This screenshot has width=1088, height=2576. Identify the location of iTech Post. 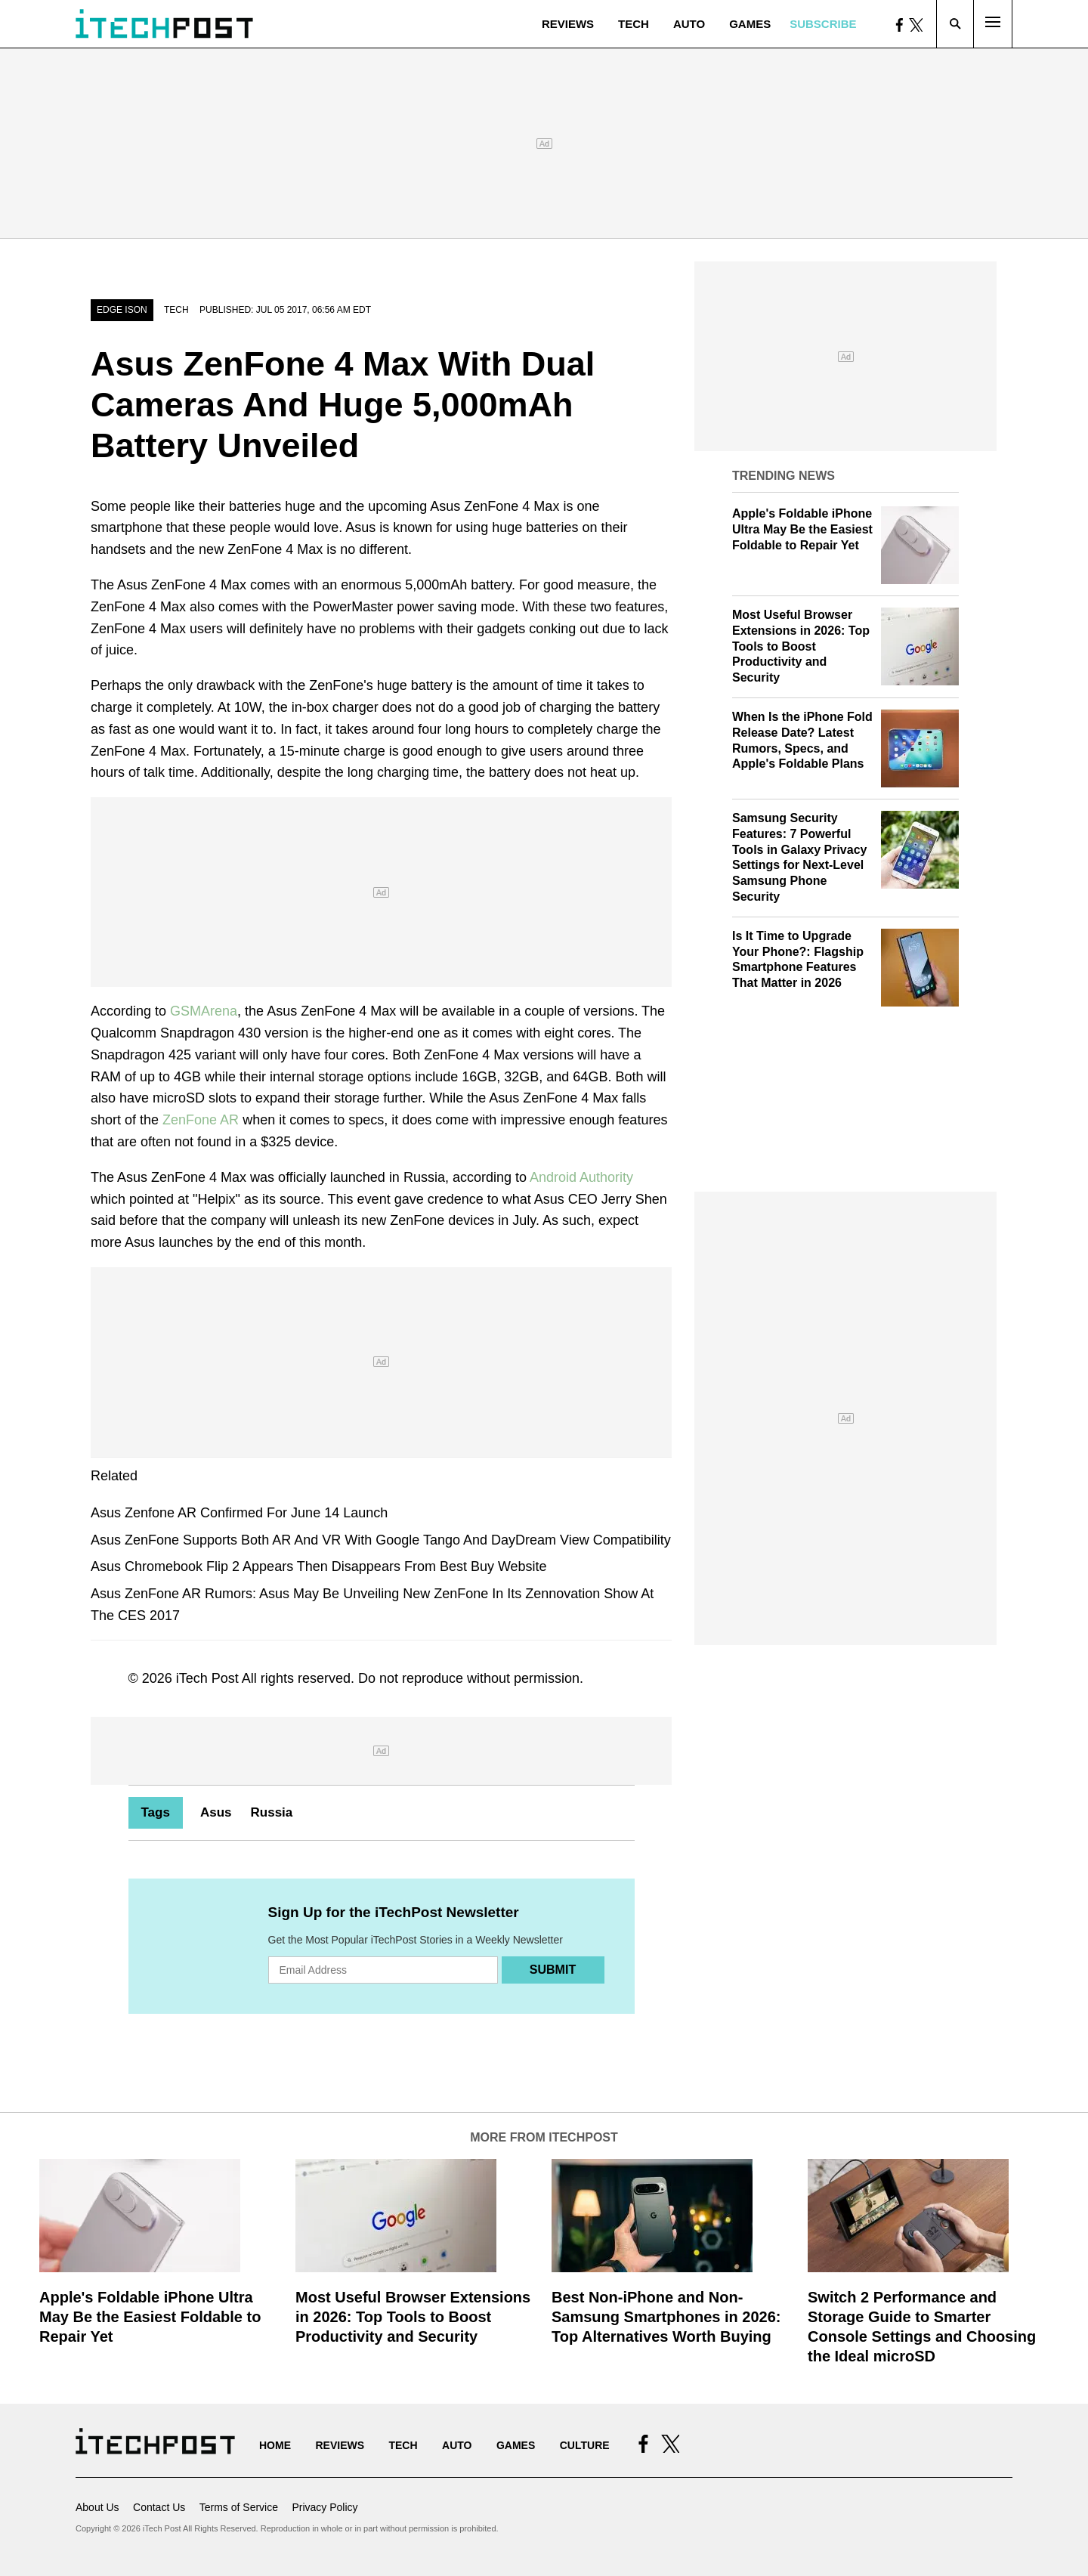
(207, 1678).